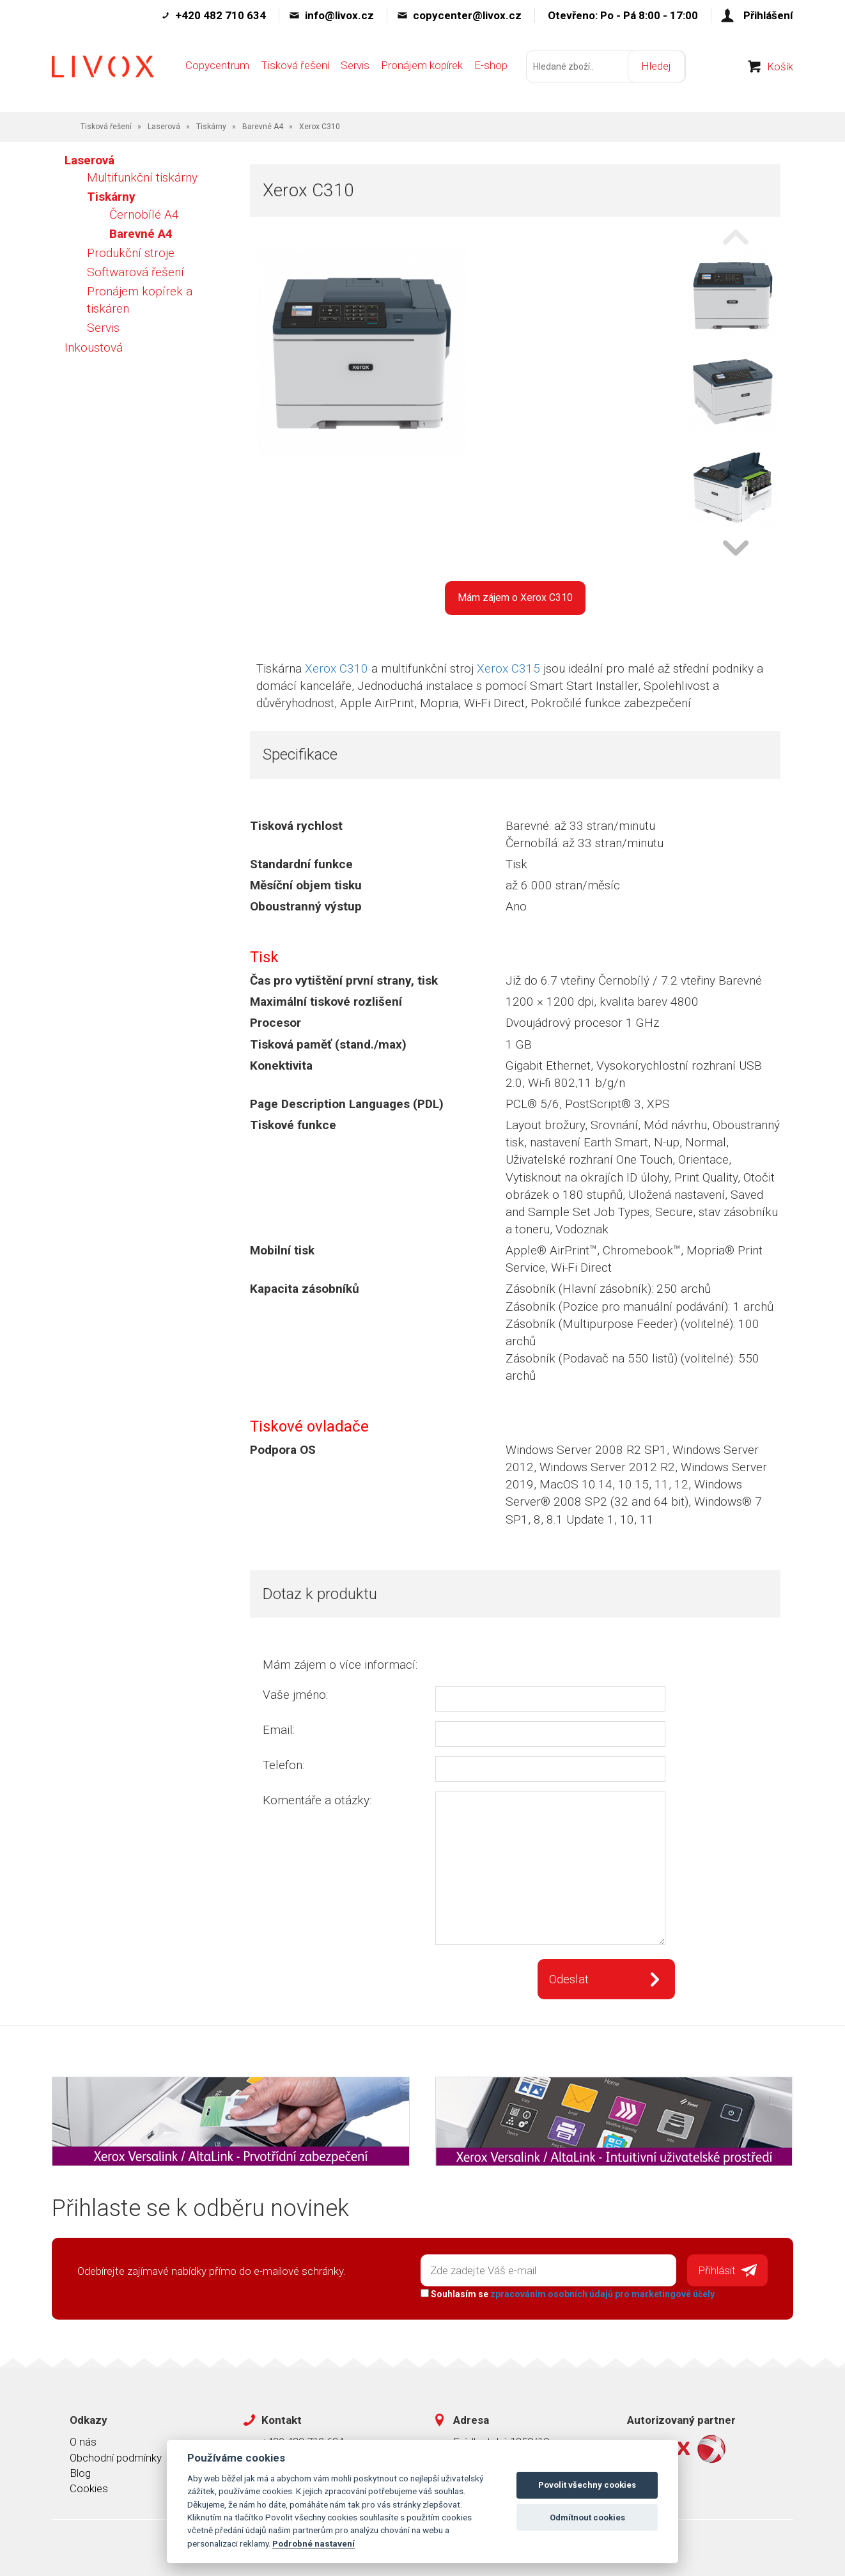 This screenshot has width=845, height=2576. What do you see at coordinates (422, 68) in the screenshot?
I see `Pronájem kopírek` at bounding box center [422, 68].